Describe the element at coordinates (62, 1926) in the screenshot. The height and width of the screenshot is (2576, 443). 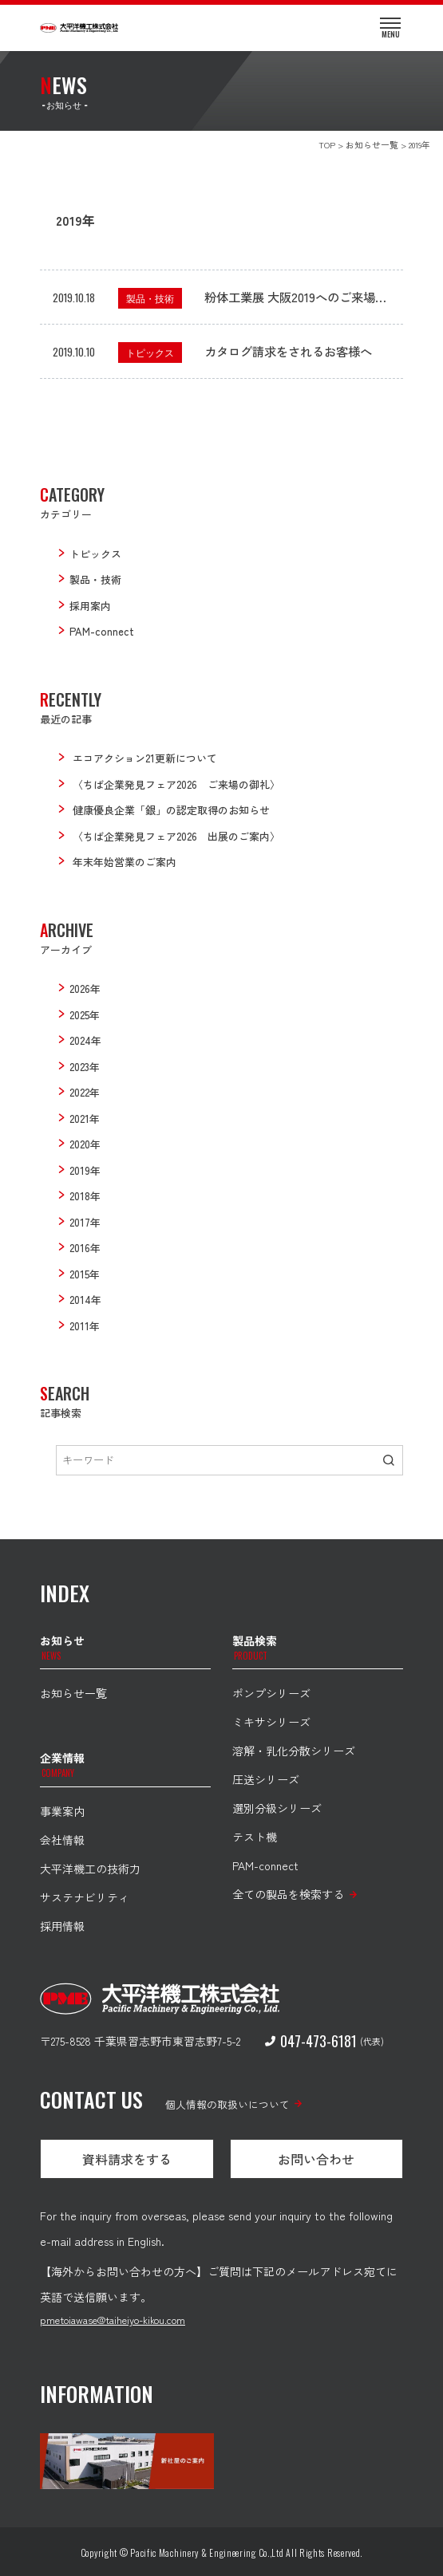
I see `採用情報` at that location.